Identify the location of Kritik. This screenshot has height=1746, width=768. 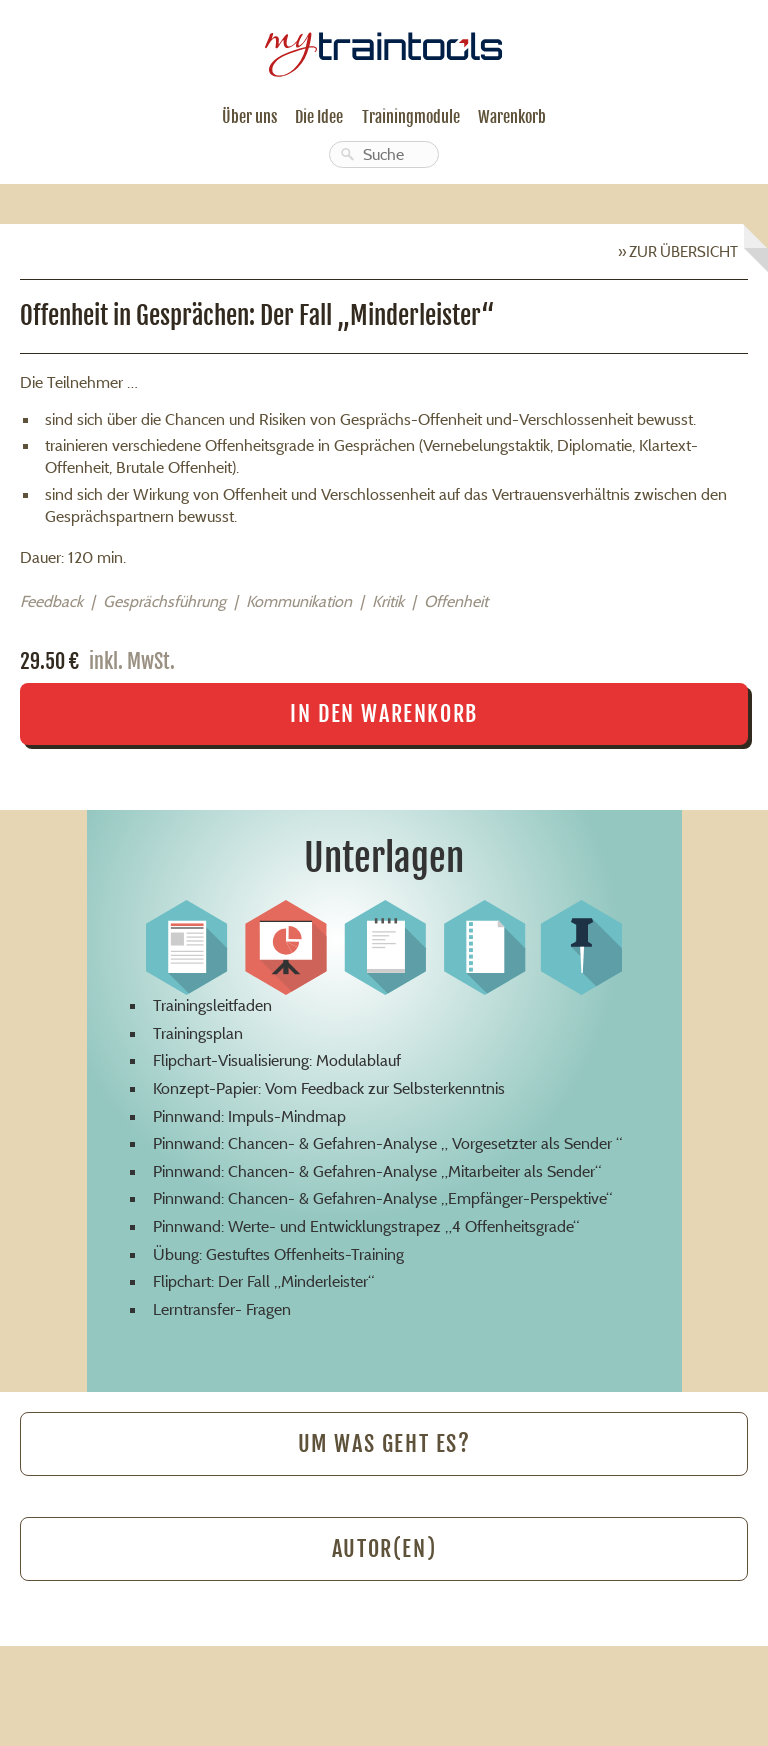
(388, 601).